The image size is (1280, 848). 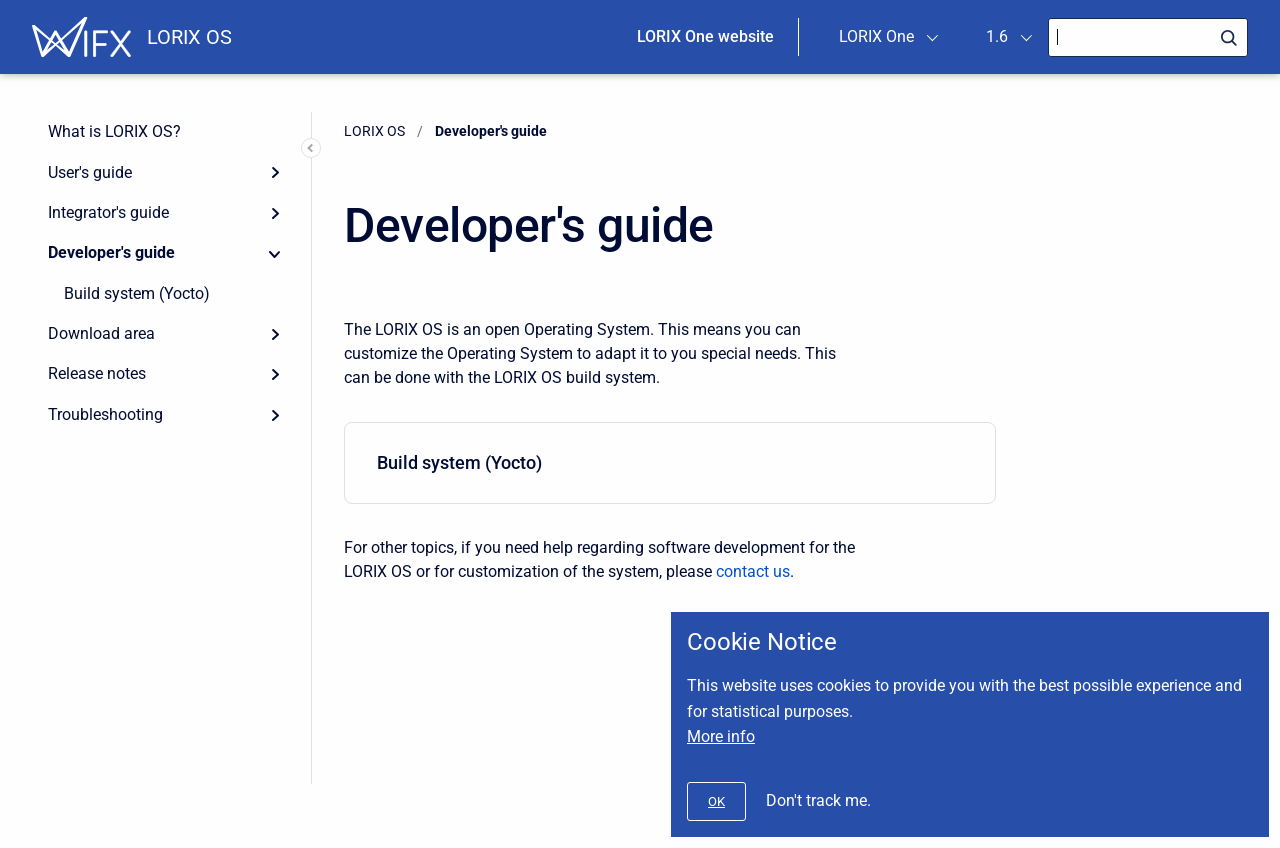 I want to click on Build system (Yocto), so click(x=137, y=293).